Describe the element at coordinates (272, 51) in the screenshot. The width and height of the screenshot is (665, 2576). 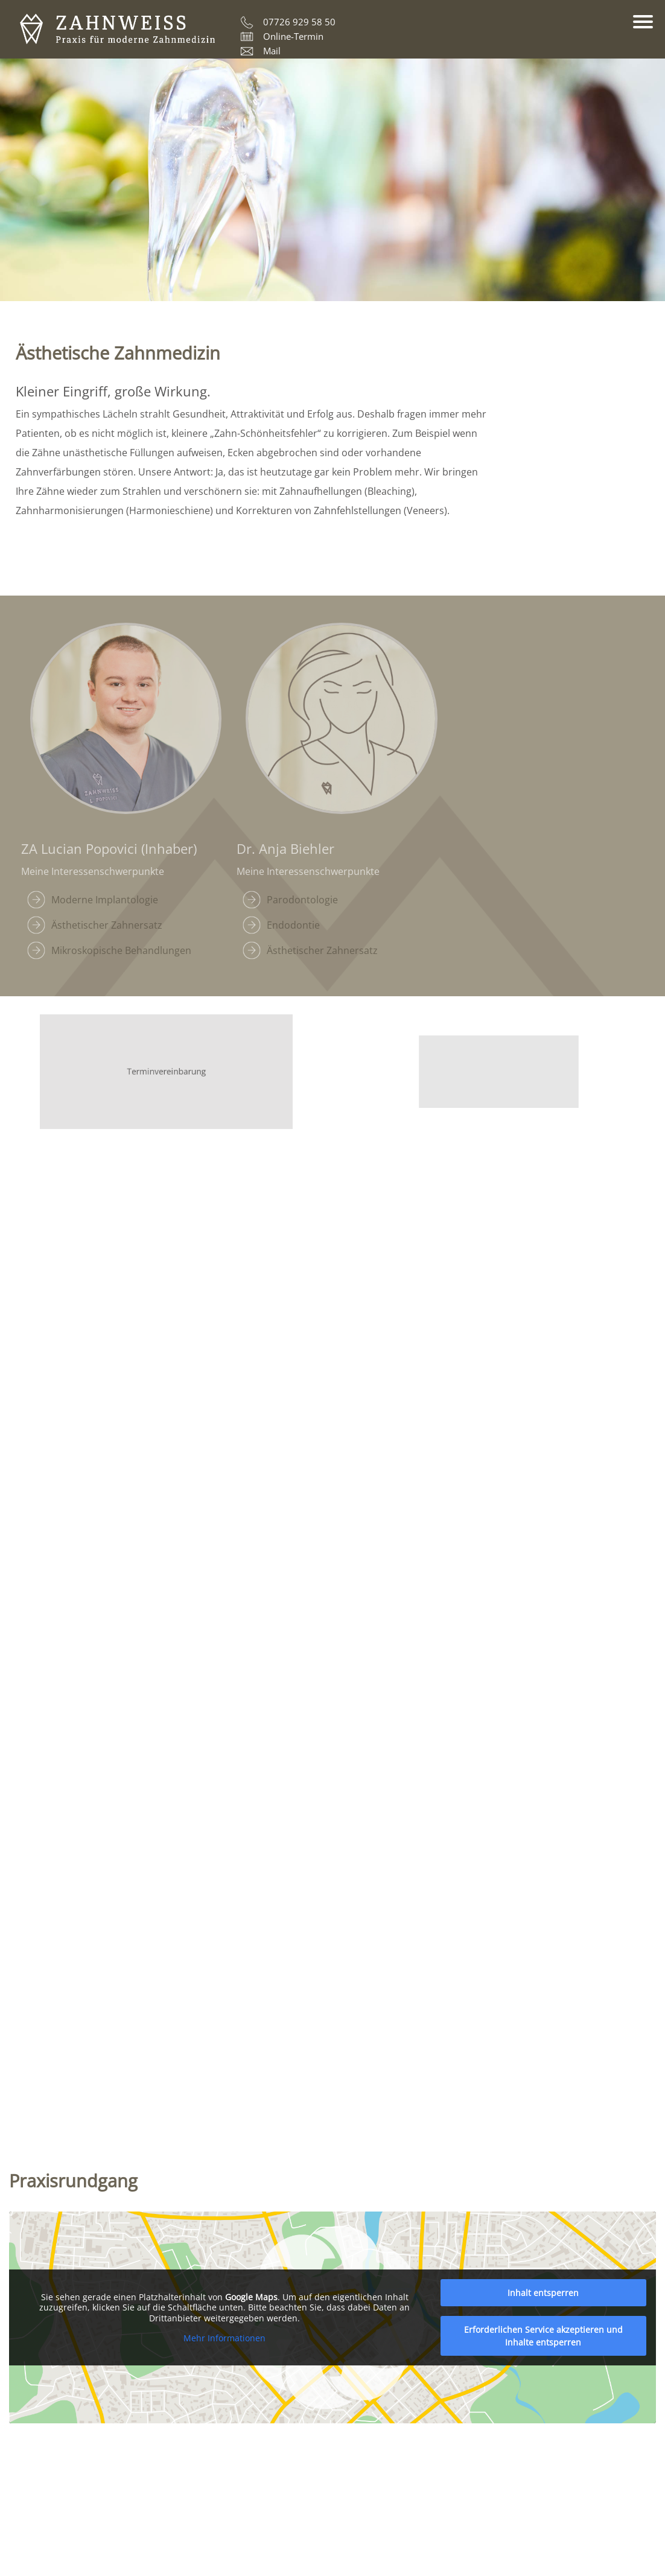
I see `Mail` at that location.